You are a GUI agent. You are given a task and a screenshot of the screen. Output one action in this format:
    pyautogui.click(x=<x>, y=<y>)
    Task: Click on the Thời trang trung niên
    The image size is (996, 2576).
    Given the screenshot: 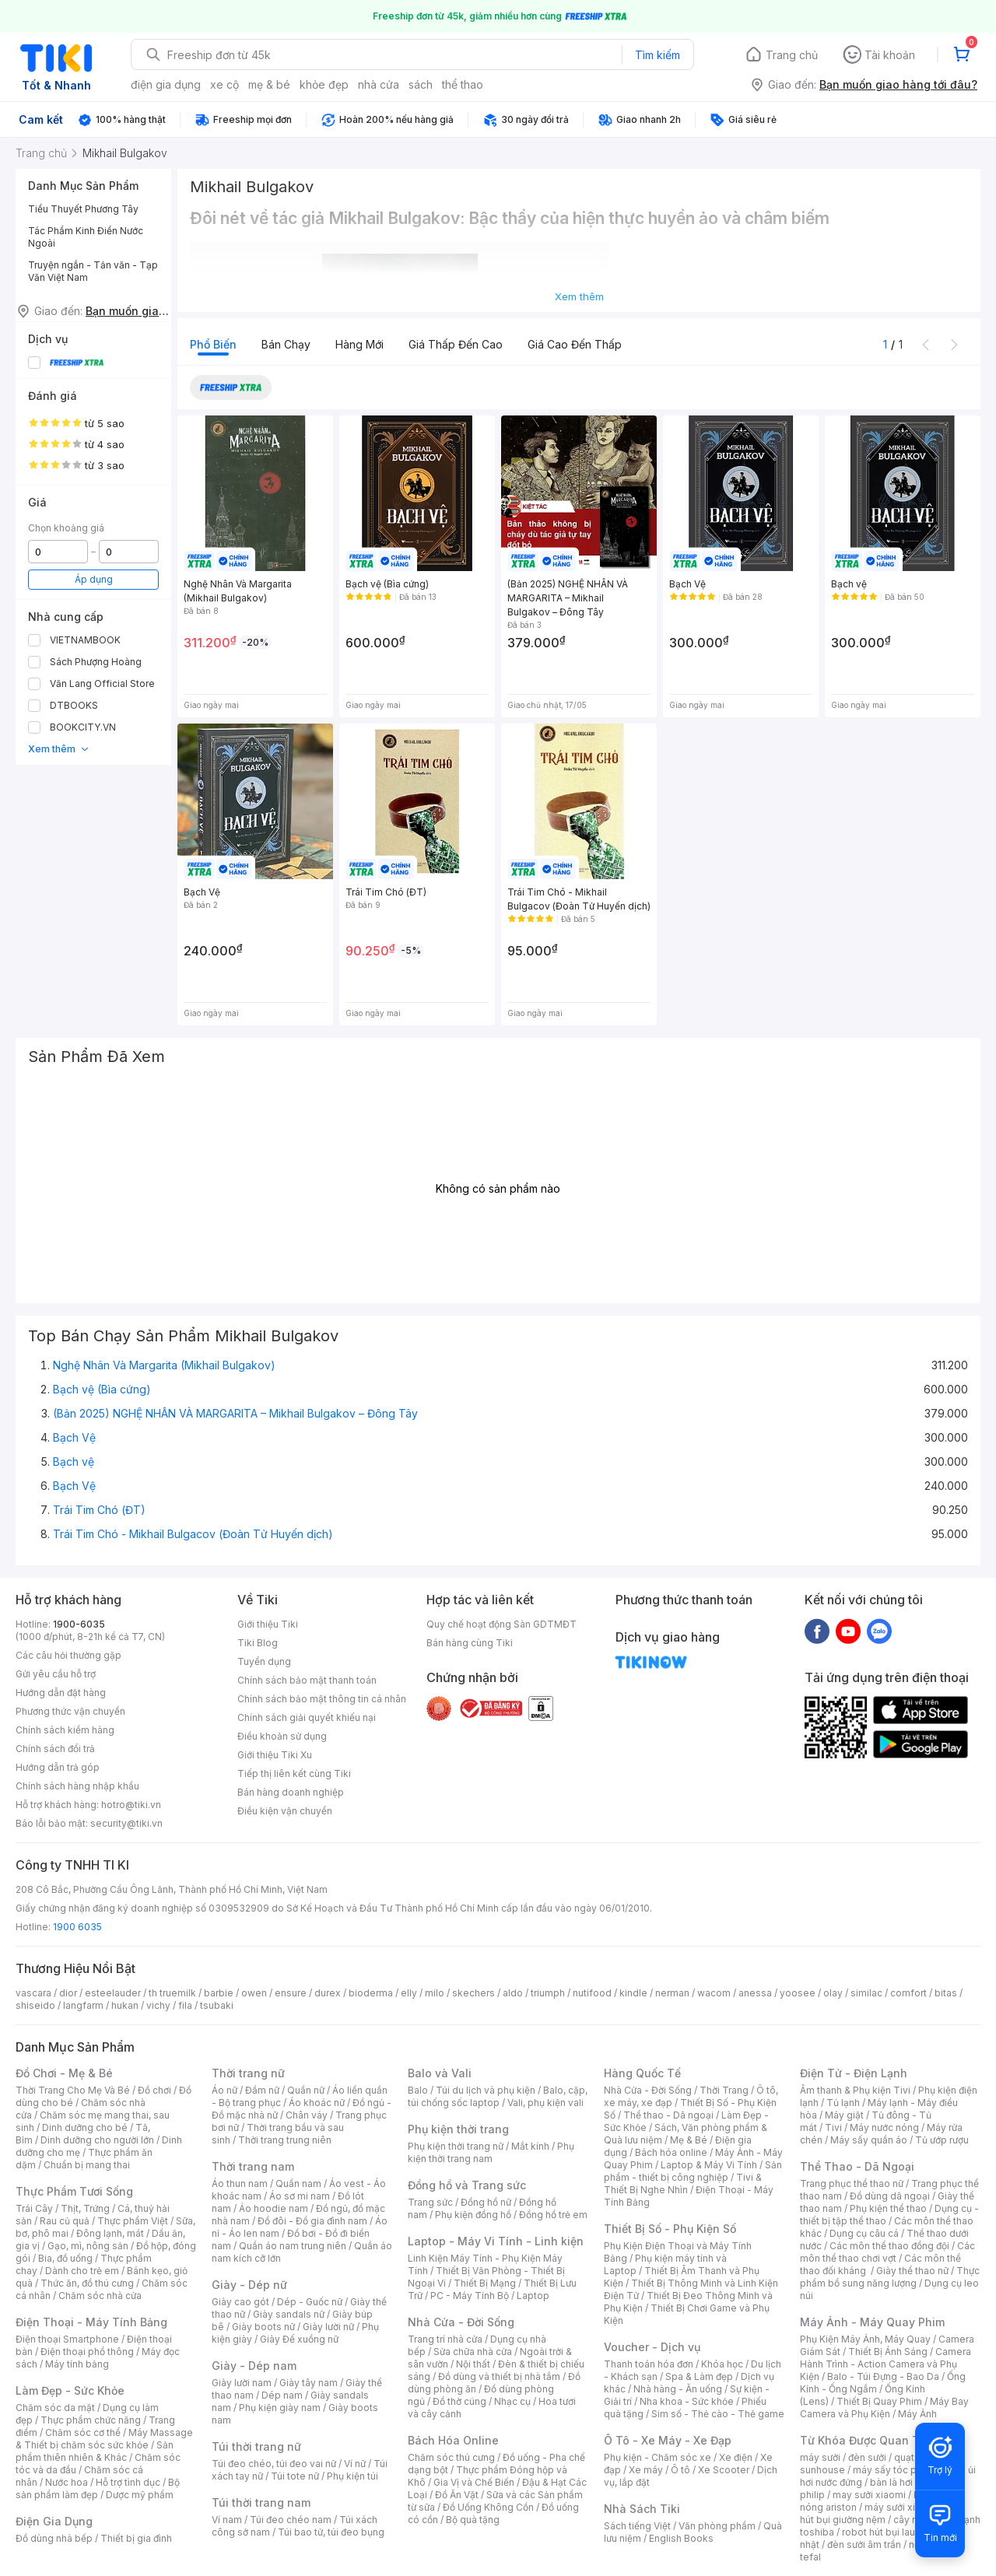 What is the action you would take?
    pyautogui.click(x=284, y=2140)
    